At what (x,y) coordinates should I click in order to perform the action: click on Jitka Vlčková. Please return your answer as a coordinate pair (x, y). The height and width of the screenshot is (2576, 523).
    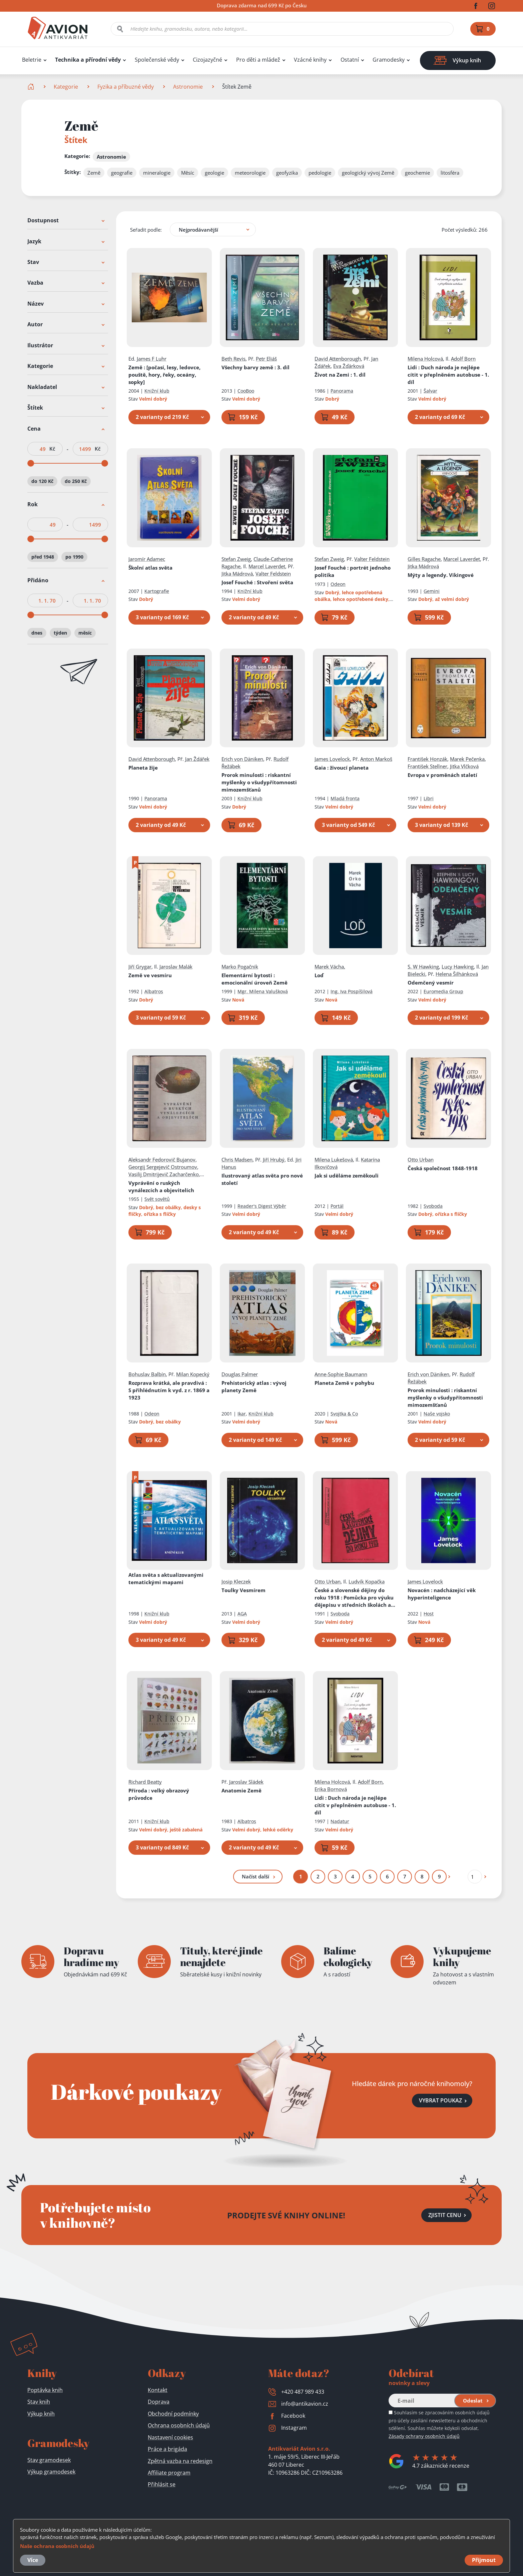
    Looking at the image, I should click on (464, 766).